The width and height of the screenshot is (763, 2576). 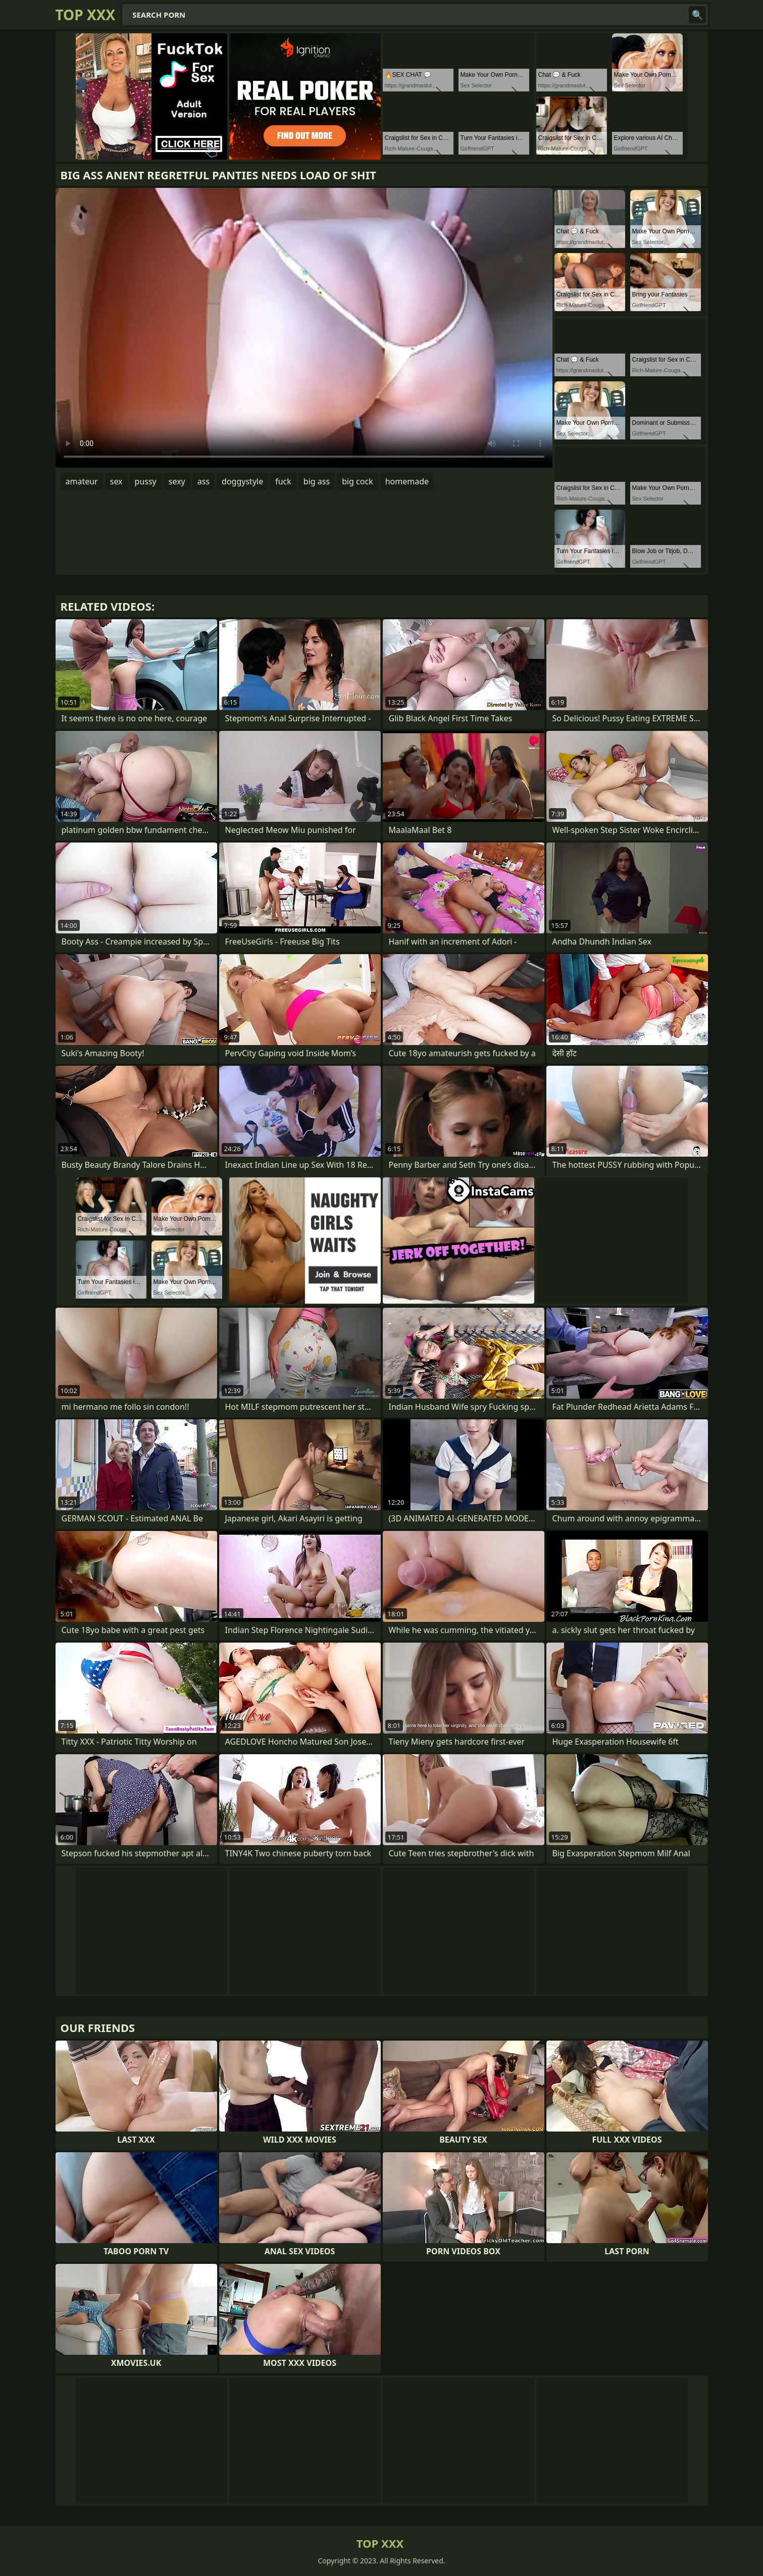 What do you see at coordinates (407, 481) in the screenshot?
I see `homemade` at bounding box center [407, 481].